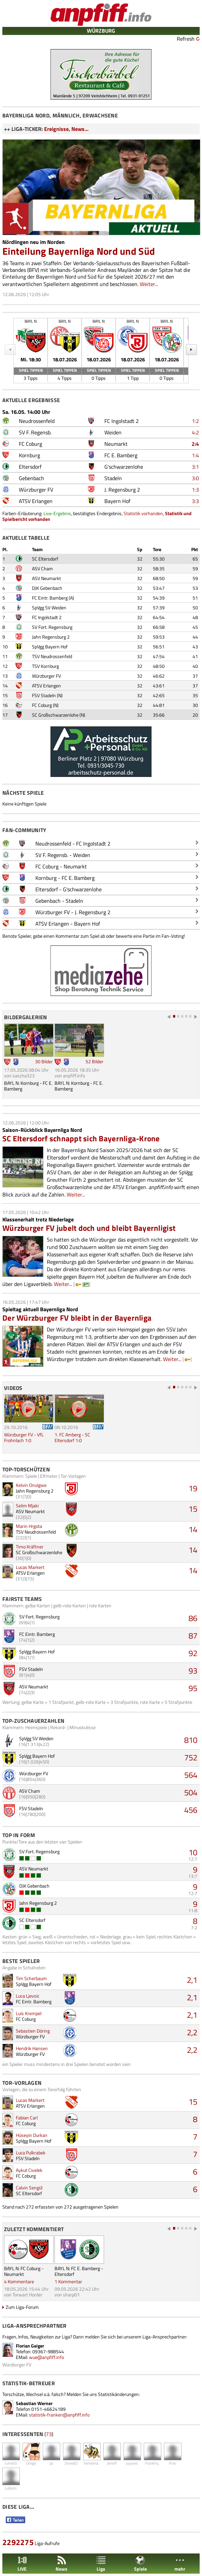 The image size is (202, 2576). Describe the element at coordinates (193, 1653) in the screenshot. I see `92` at that location.